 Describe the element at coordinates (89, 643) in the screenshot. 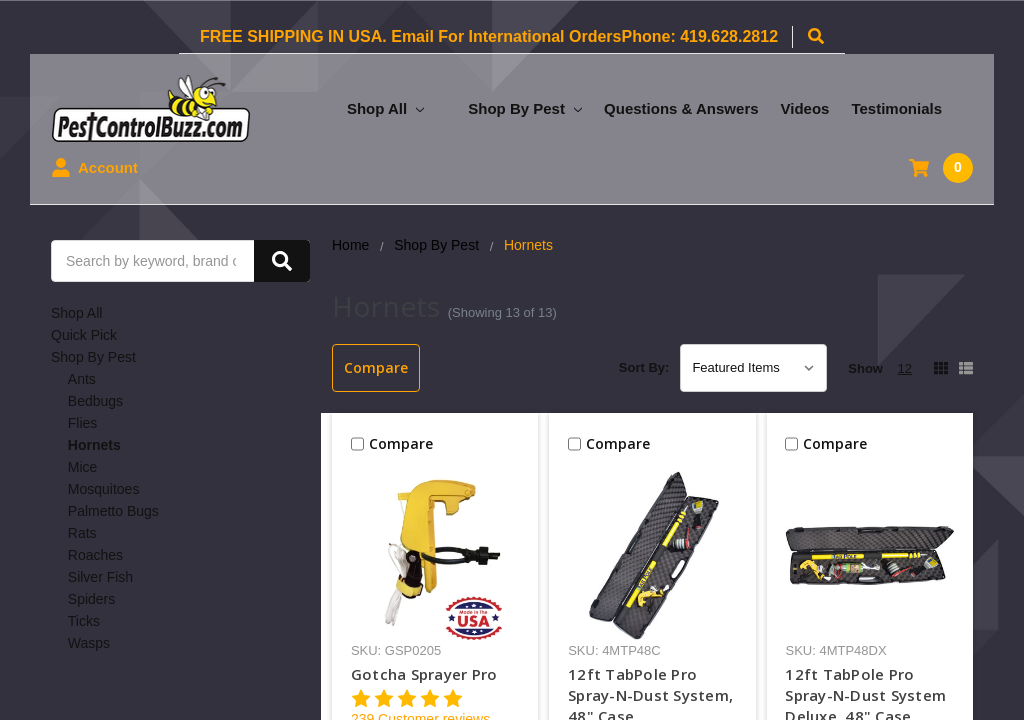

I see `Wasps` at that location.